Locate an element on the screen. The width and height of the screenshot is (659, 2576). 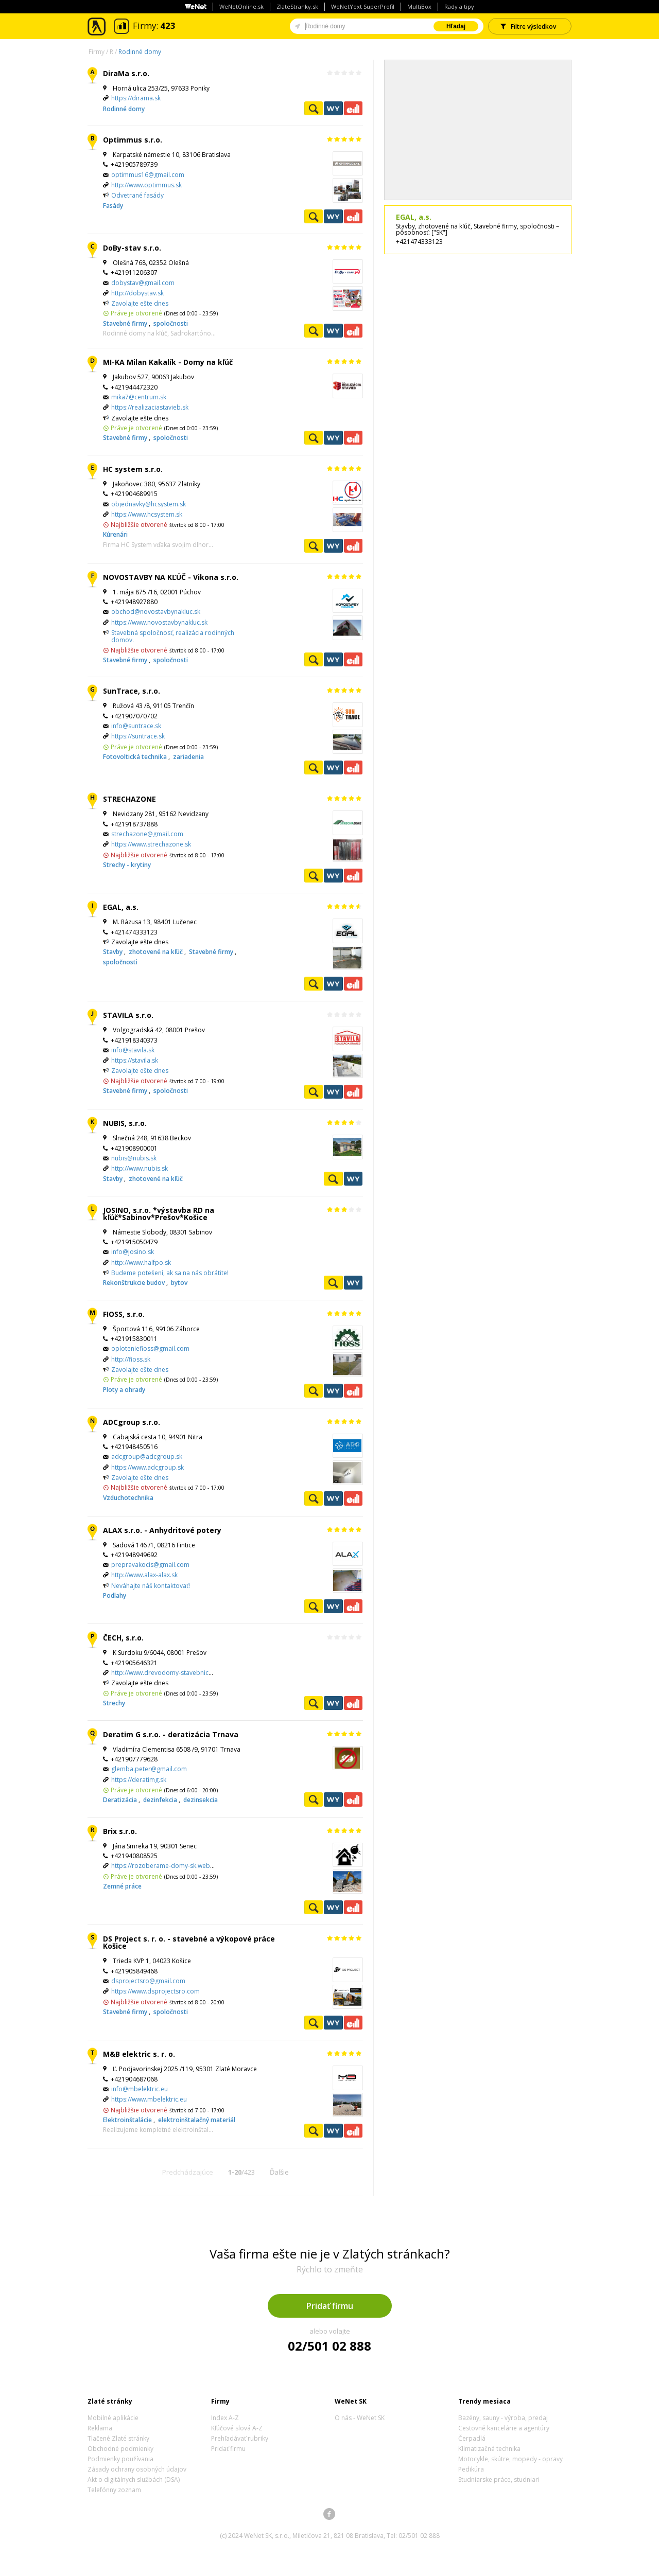
zariadenia is located at coordinates (188, 756).